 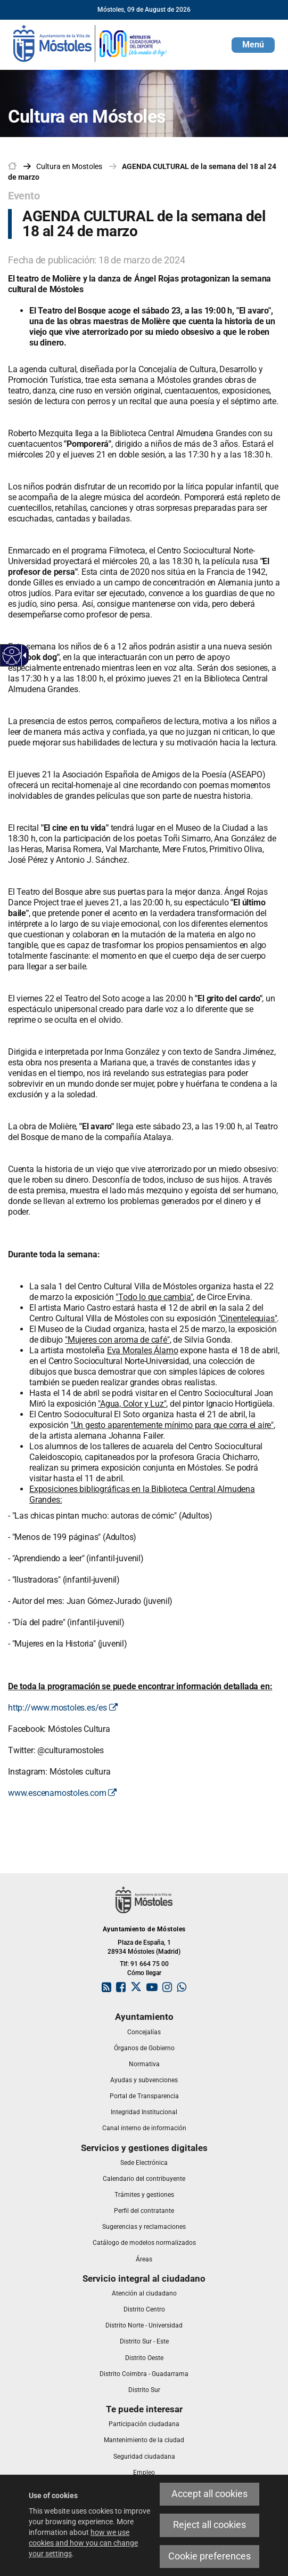 I want to click on [Accessible web], so click(x=12, y=656).